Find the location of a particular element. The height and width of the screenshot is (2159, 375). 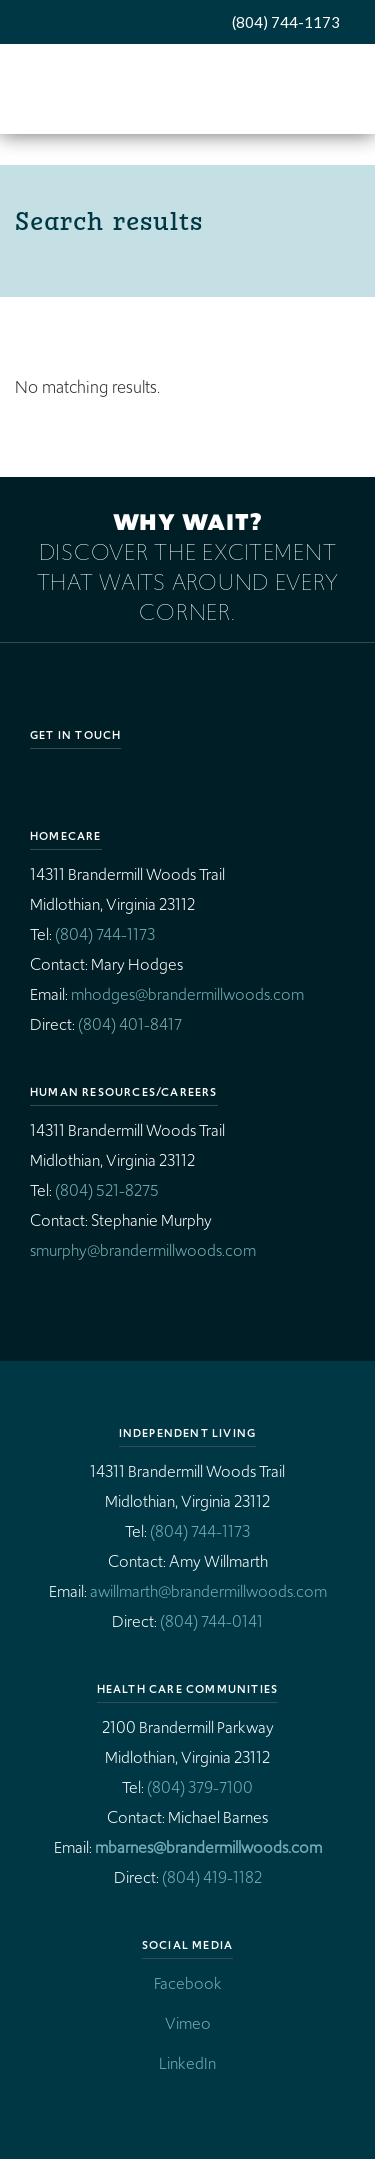

LinkedIn is located at coordinates (187, 2063).